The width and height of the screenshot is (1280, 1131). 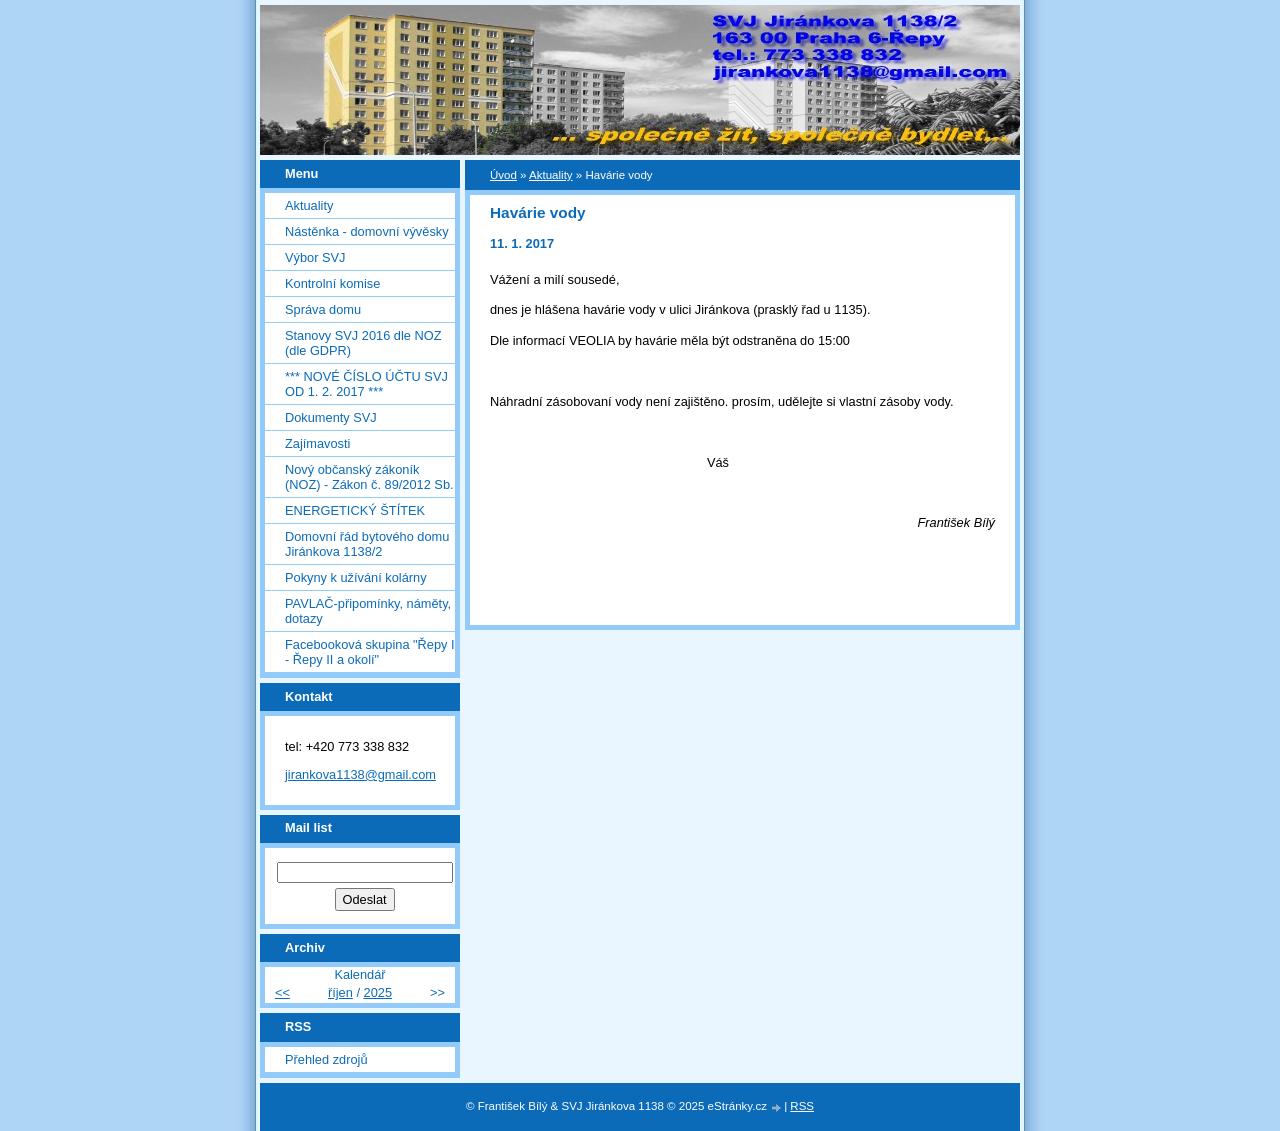 I want to click on Zajímavosti, so click(x=317, y=443).